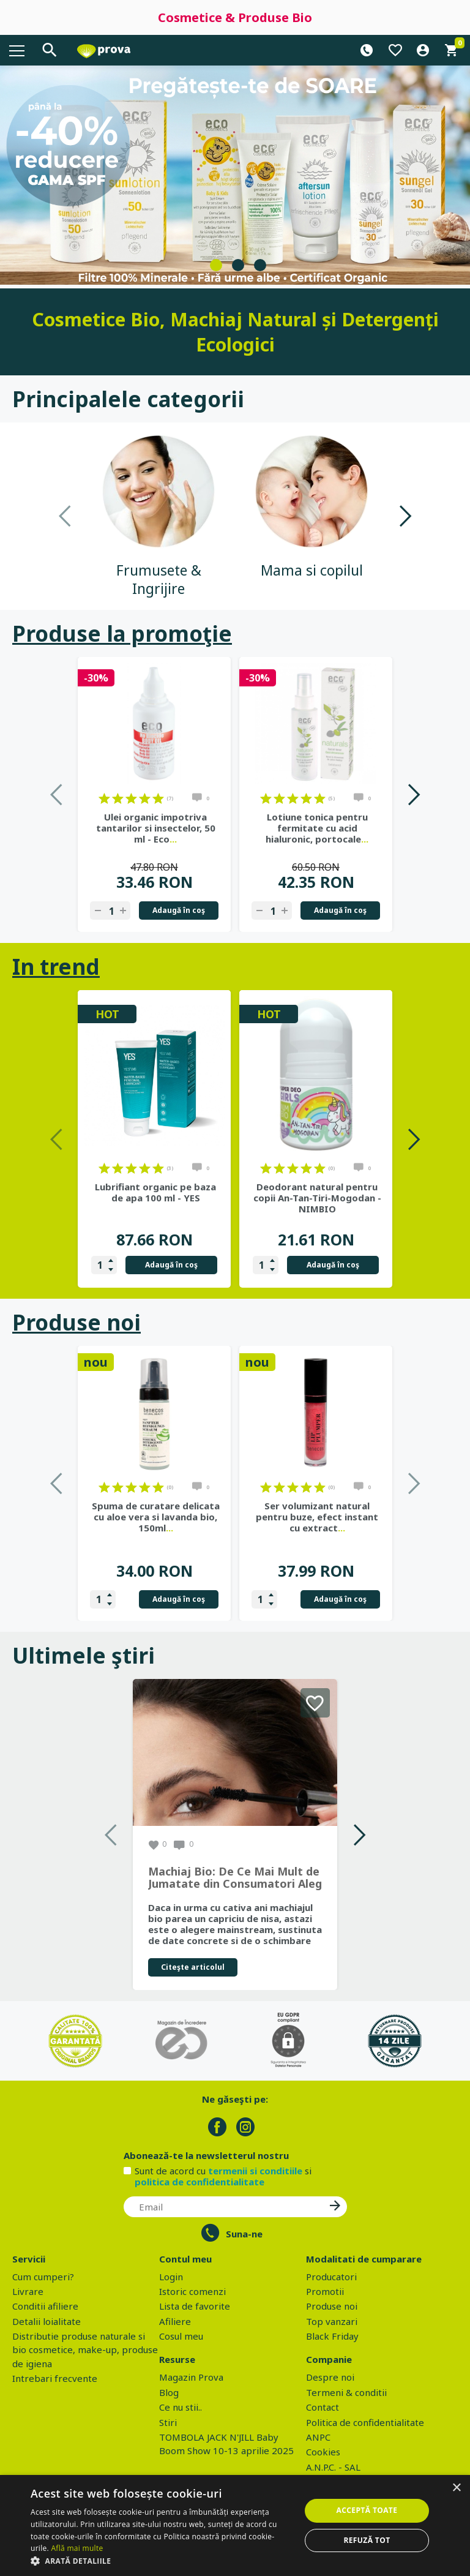 This screenshot has height=2576, width=470. I want to click on Producatori, so click(331, 2276).